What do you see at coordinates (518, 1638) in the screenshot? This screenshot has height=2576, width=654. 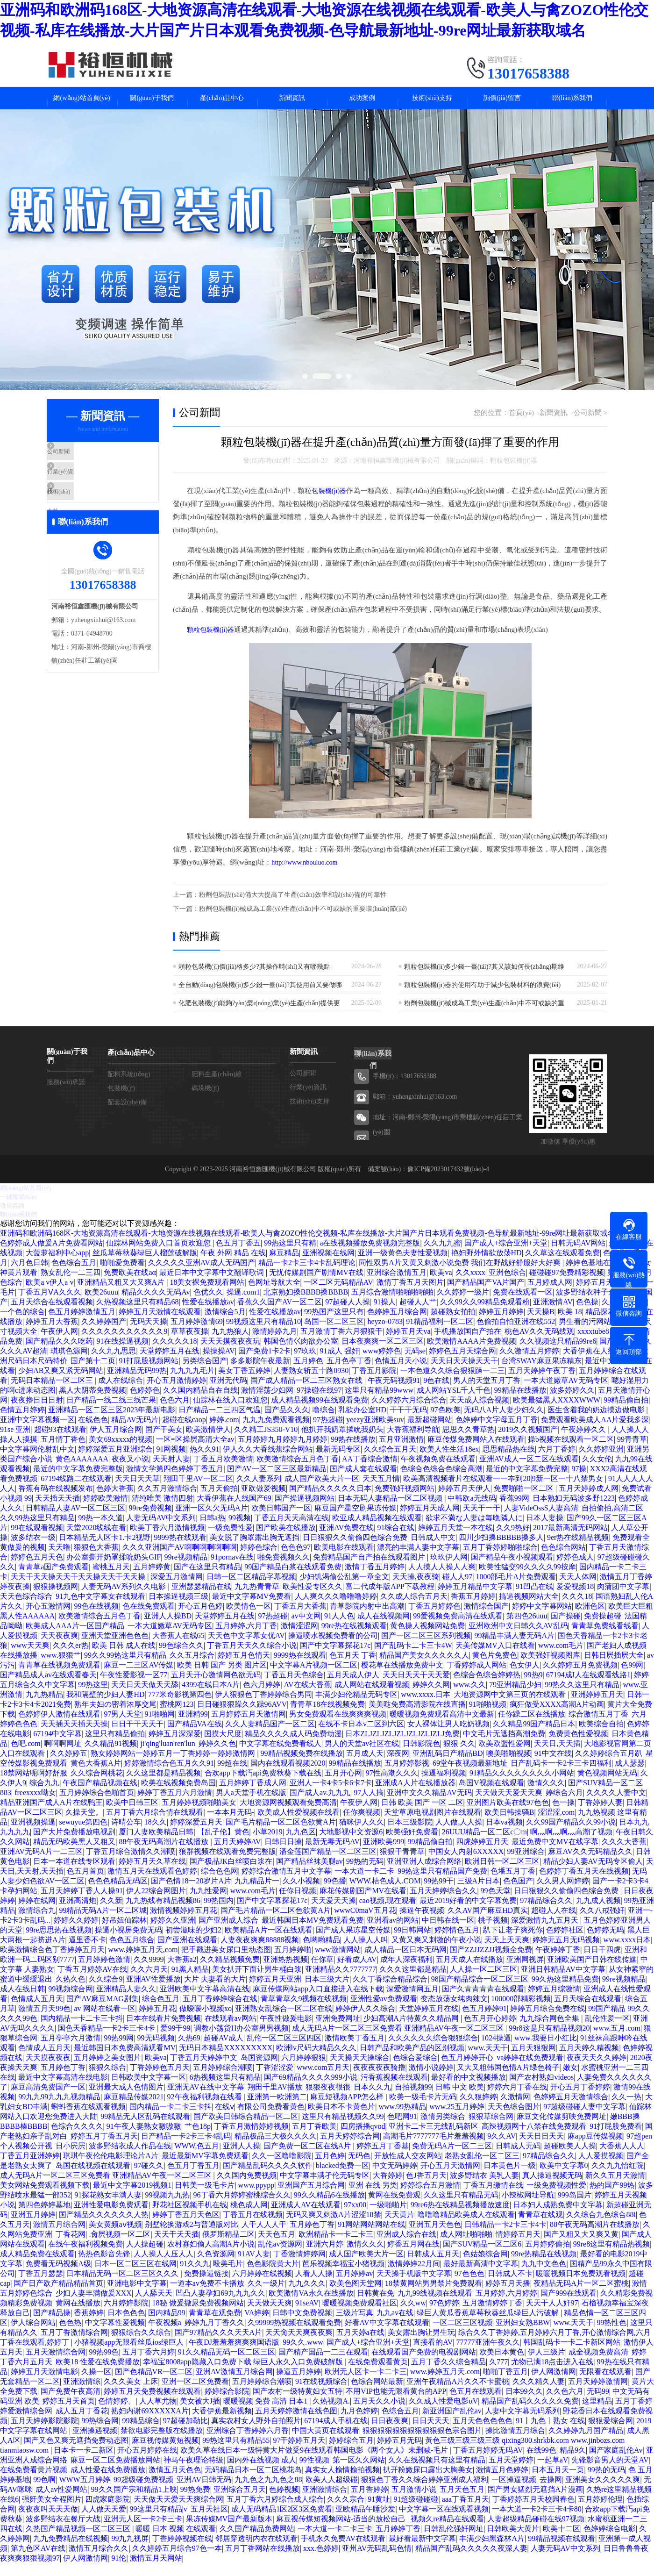 I see `亚洲欧洲中文日韩久久AV乱码` at bounding box center [518, 1638].